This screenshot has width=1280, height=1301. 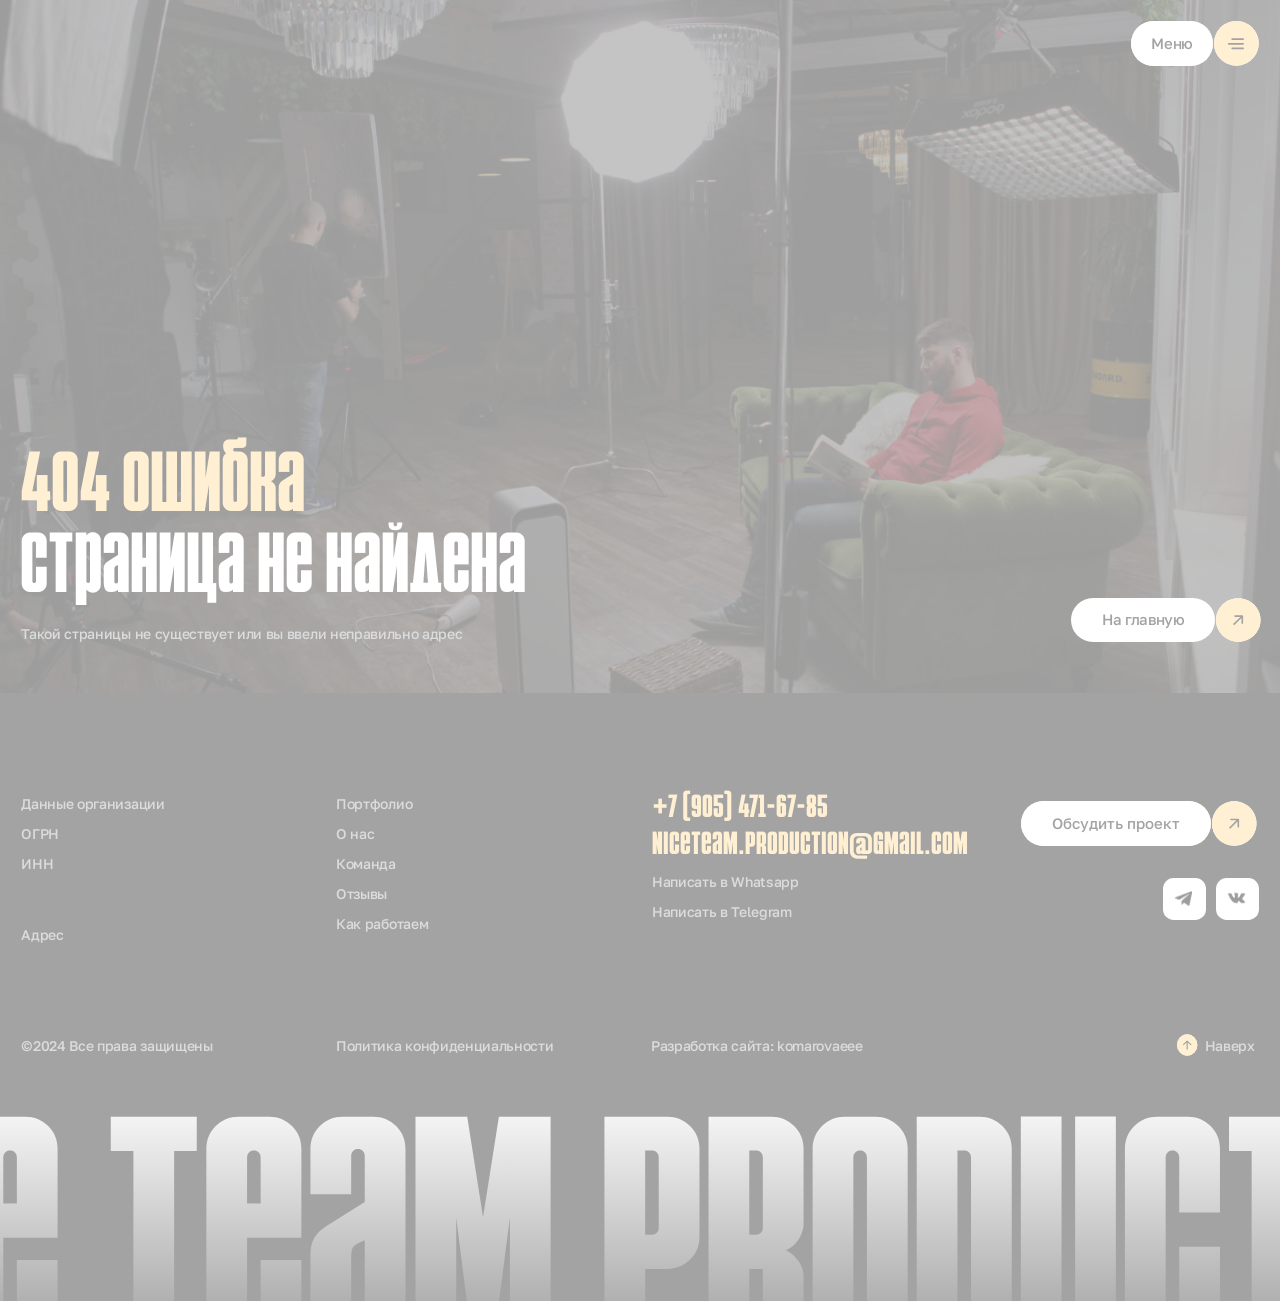 What do you see at coordinates (1230, 1045) in the screenshot?
I see `Наверх` at bounding box center [1230, 1045].